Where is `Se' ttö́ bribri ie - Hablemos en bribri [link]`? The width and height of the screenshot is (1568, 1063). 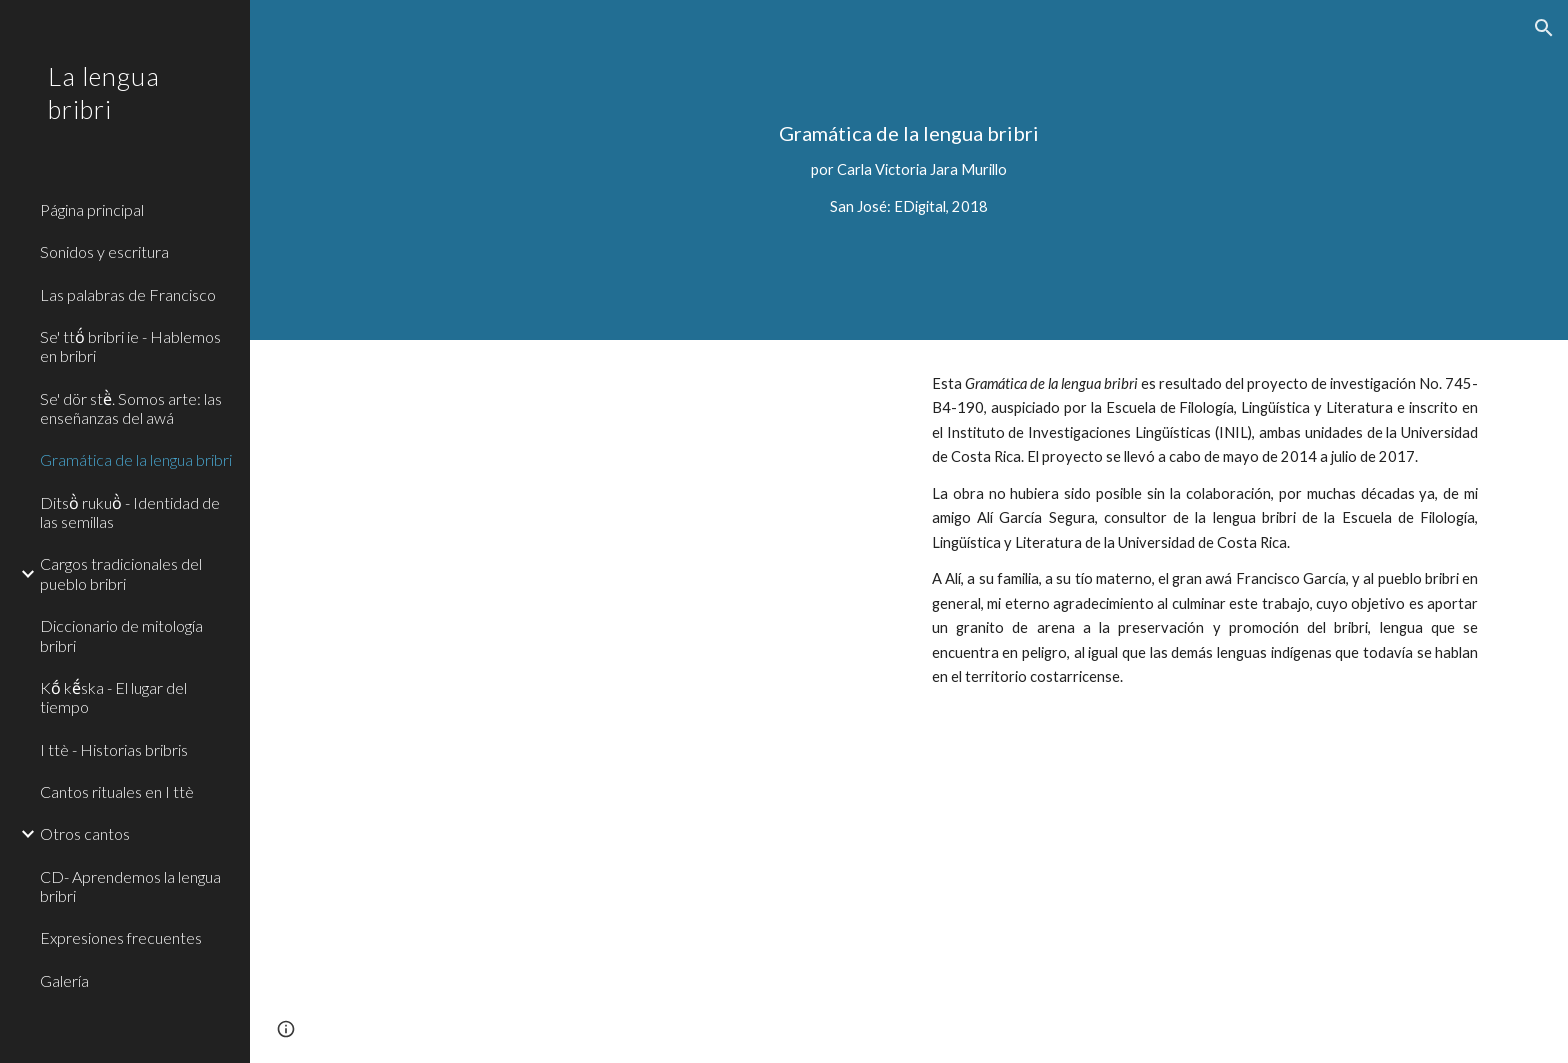
Se' ttö́ bribri ie - Hablemos en bribri [link] is located at coordinates (130, 346).